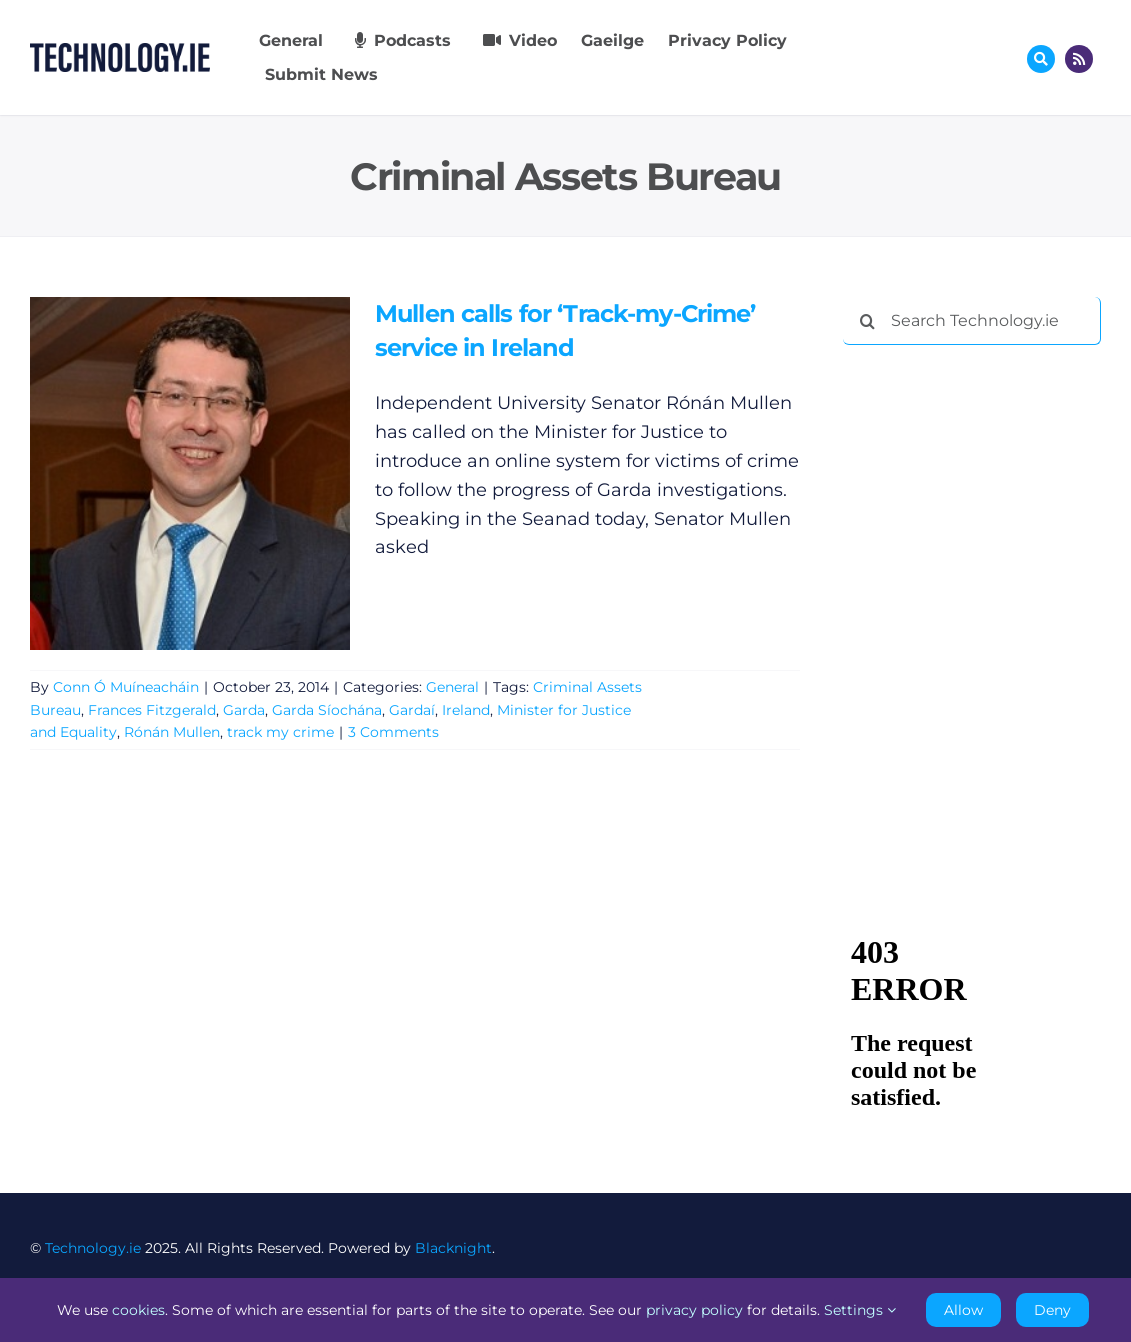 The width and height of the screenshot is (1131, 1342). Describe the element at coordinates (1041, 59) in the screenshot. I see `[Link to #awb-oc__17772]` at that location.